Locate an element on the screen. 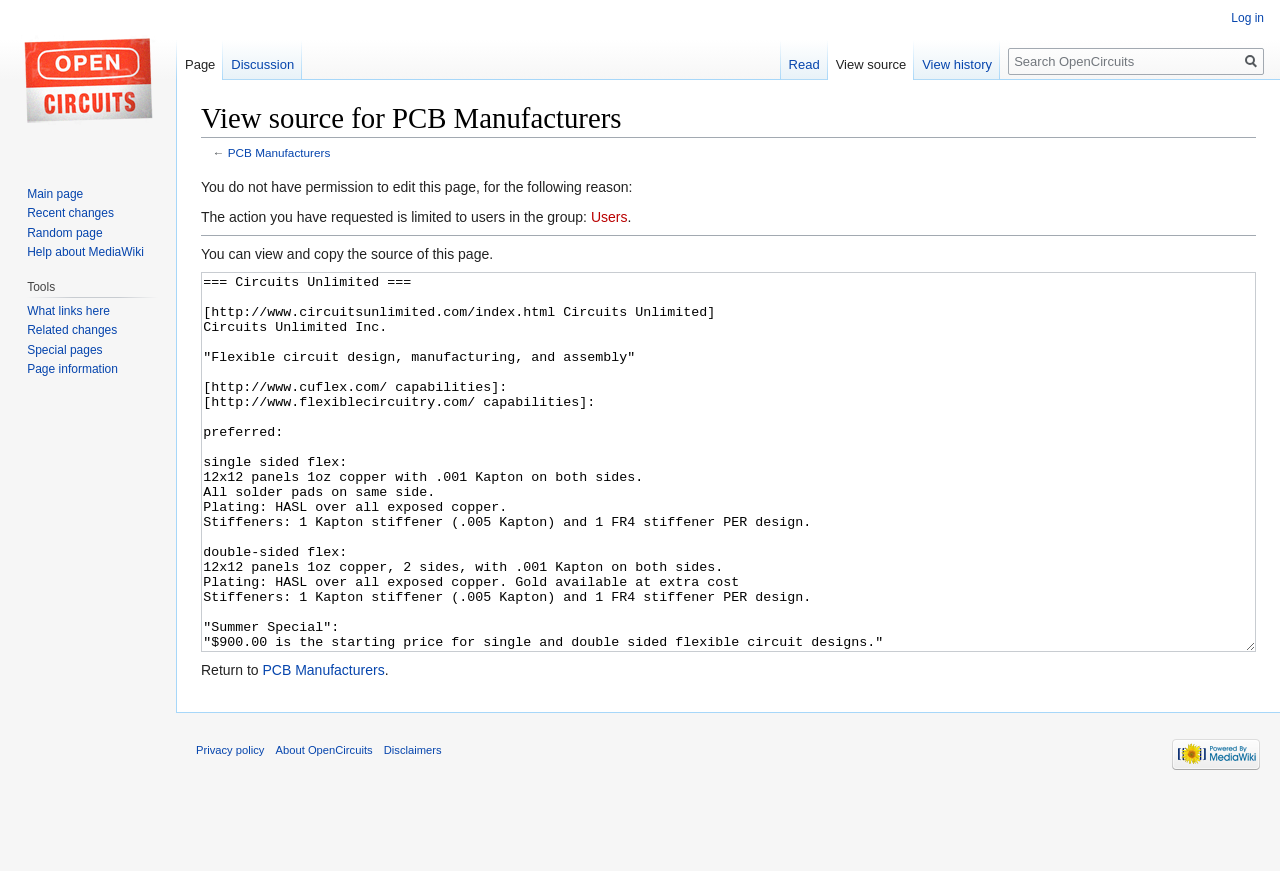 The image size is (1280, 871). Special pages is located at coordinates (64, 350).